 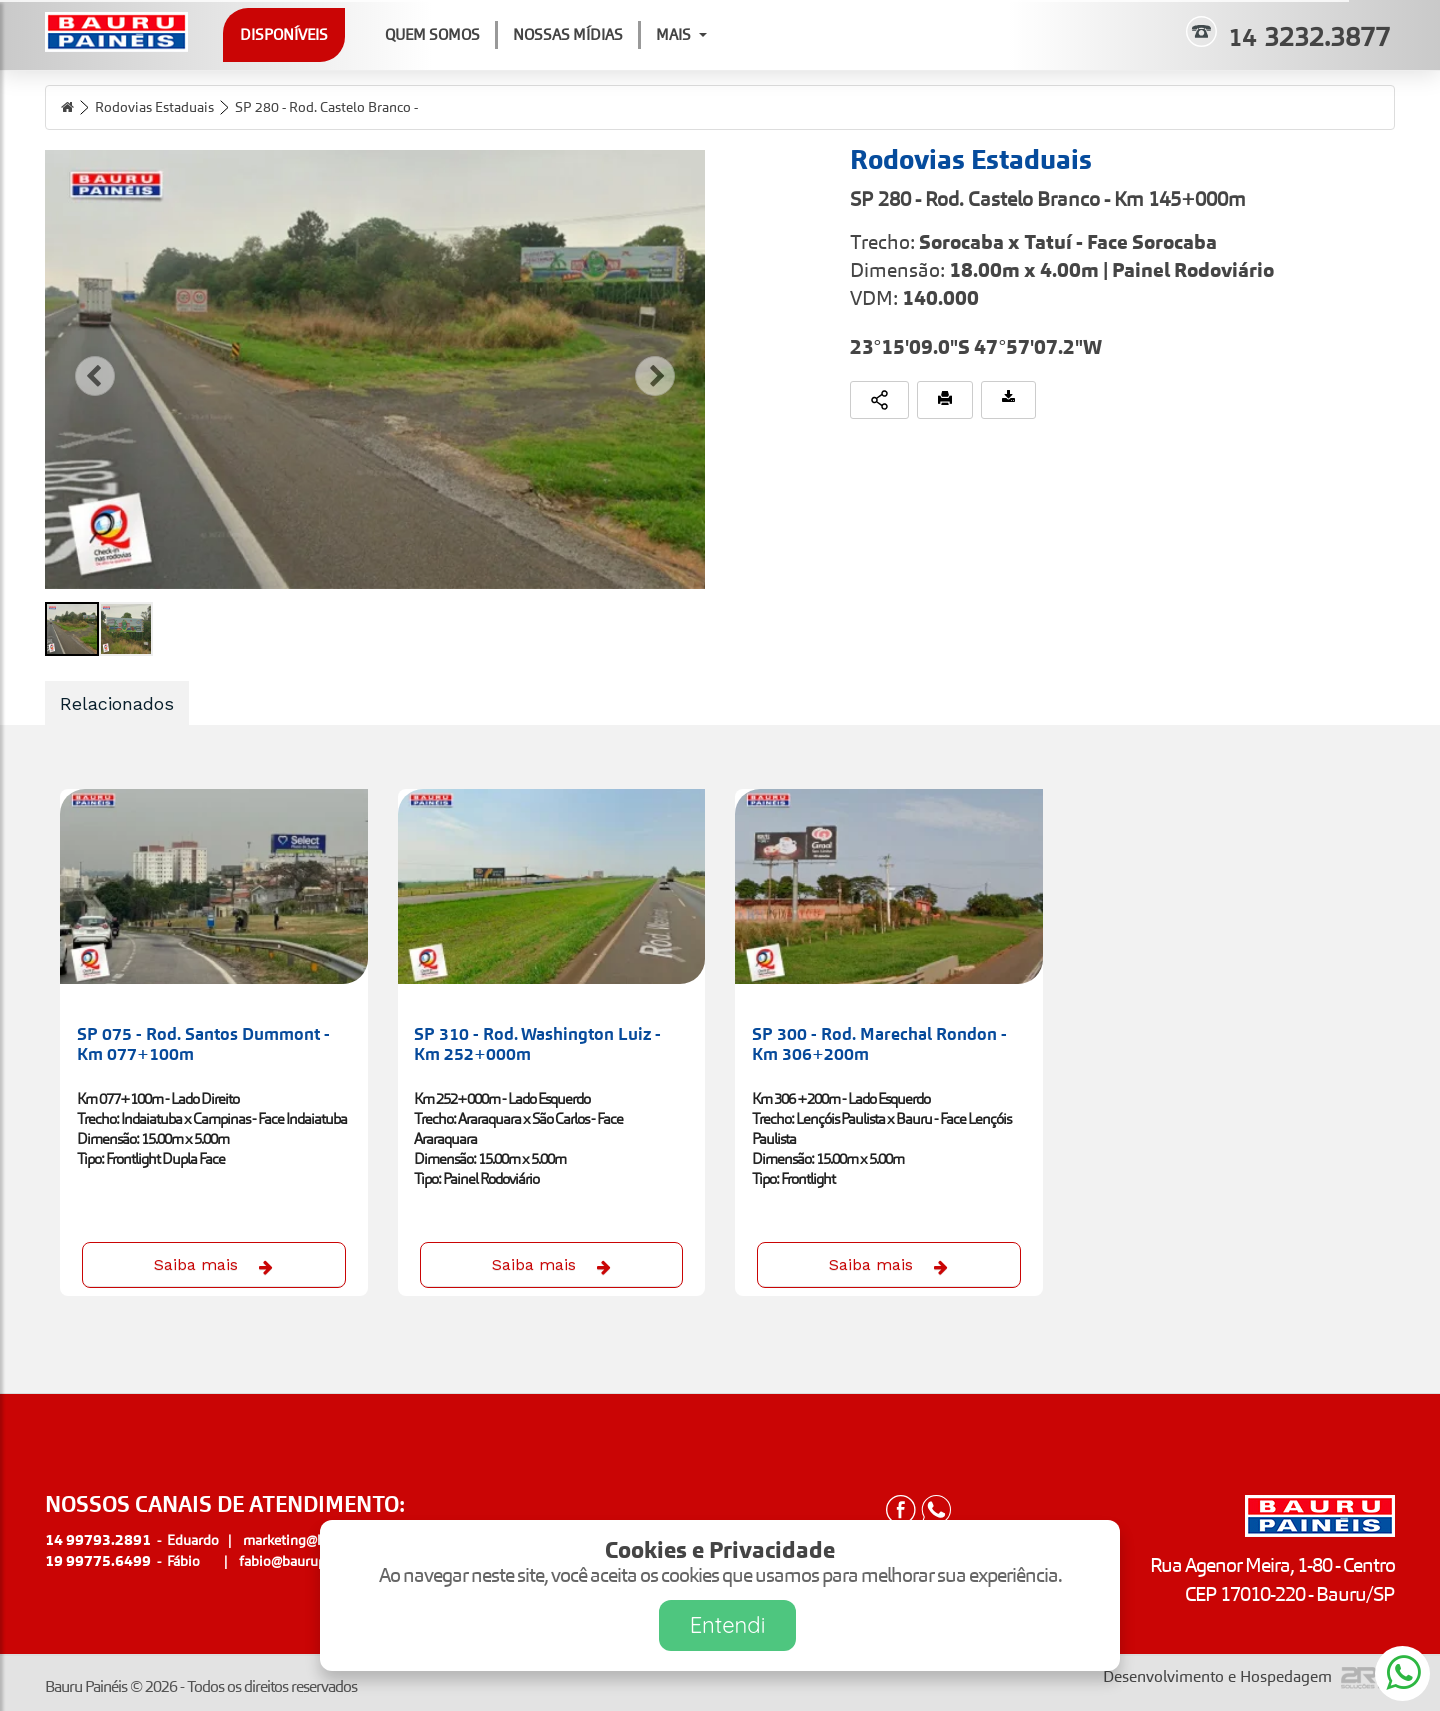 What do you see at coordinates (203, 1044) in the screenshot?
I see `SP 075 - Rod. Santos Dummont - Km 077+100m` at bounding box center [203, 1044].